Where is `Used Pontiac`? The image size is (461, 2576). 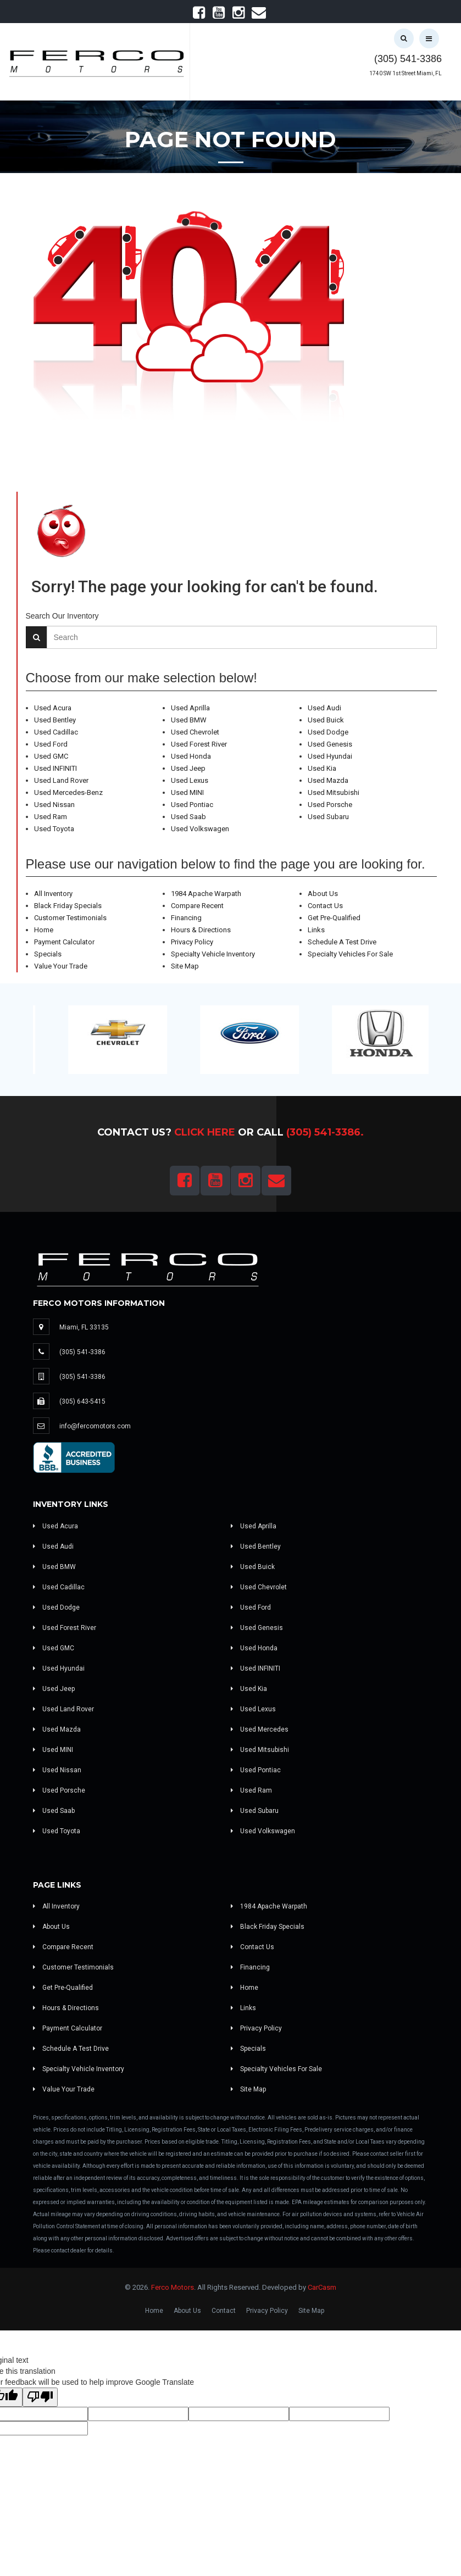 Used Pontiac is located at coordinates (192, 804).